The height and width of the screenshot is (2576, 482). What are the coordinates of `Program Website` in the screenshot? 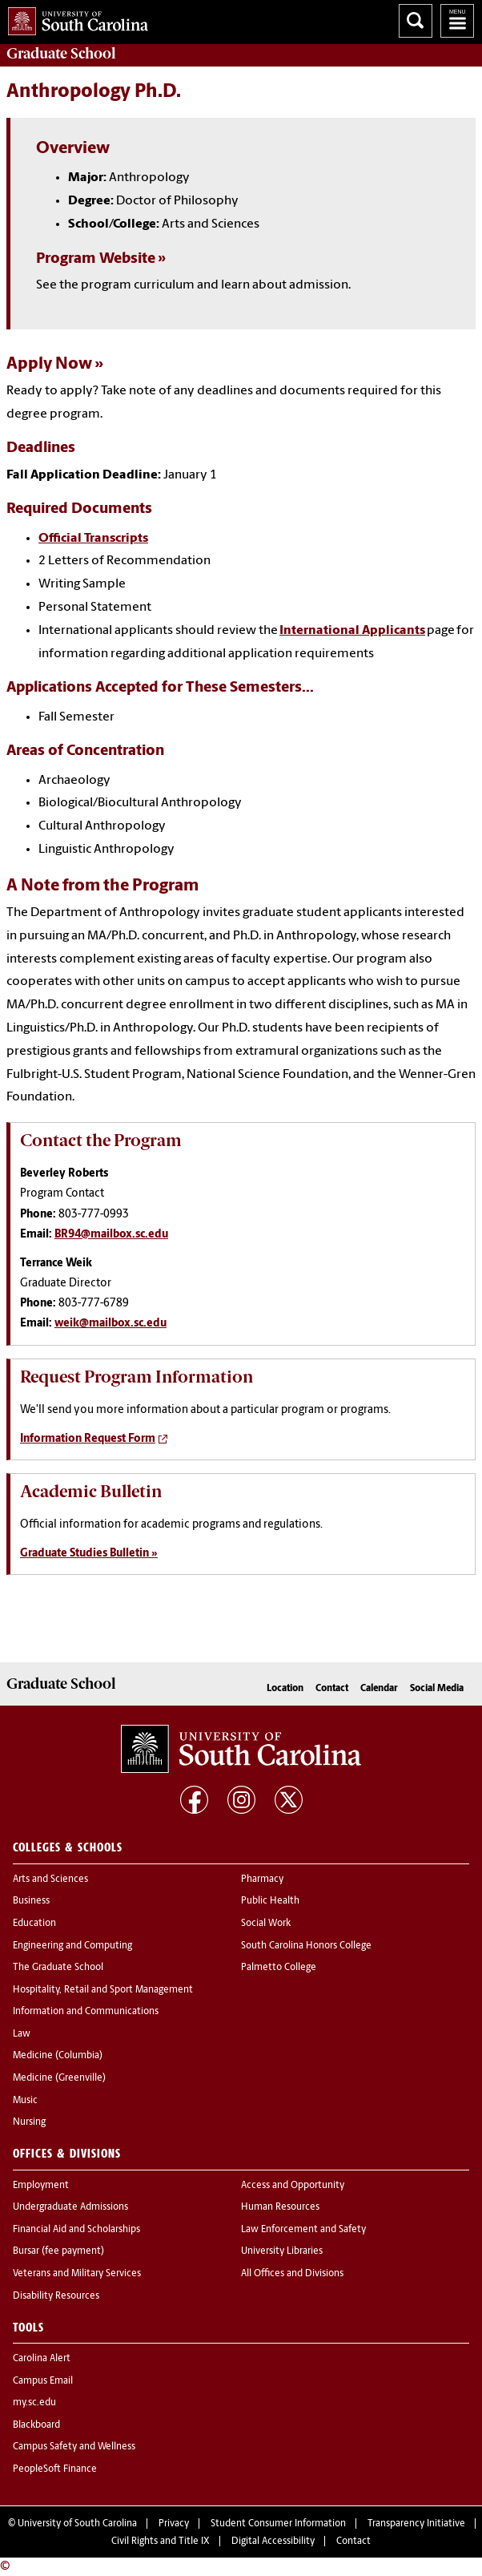 It's located at (95, 259).